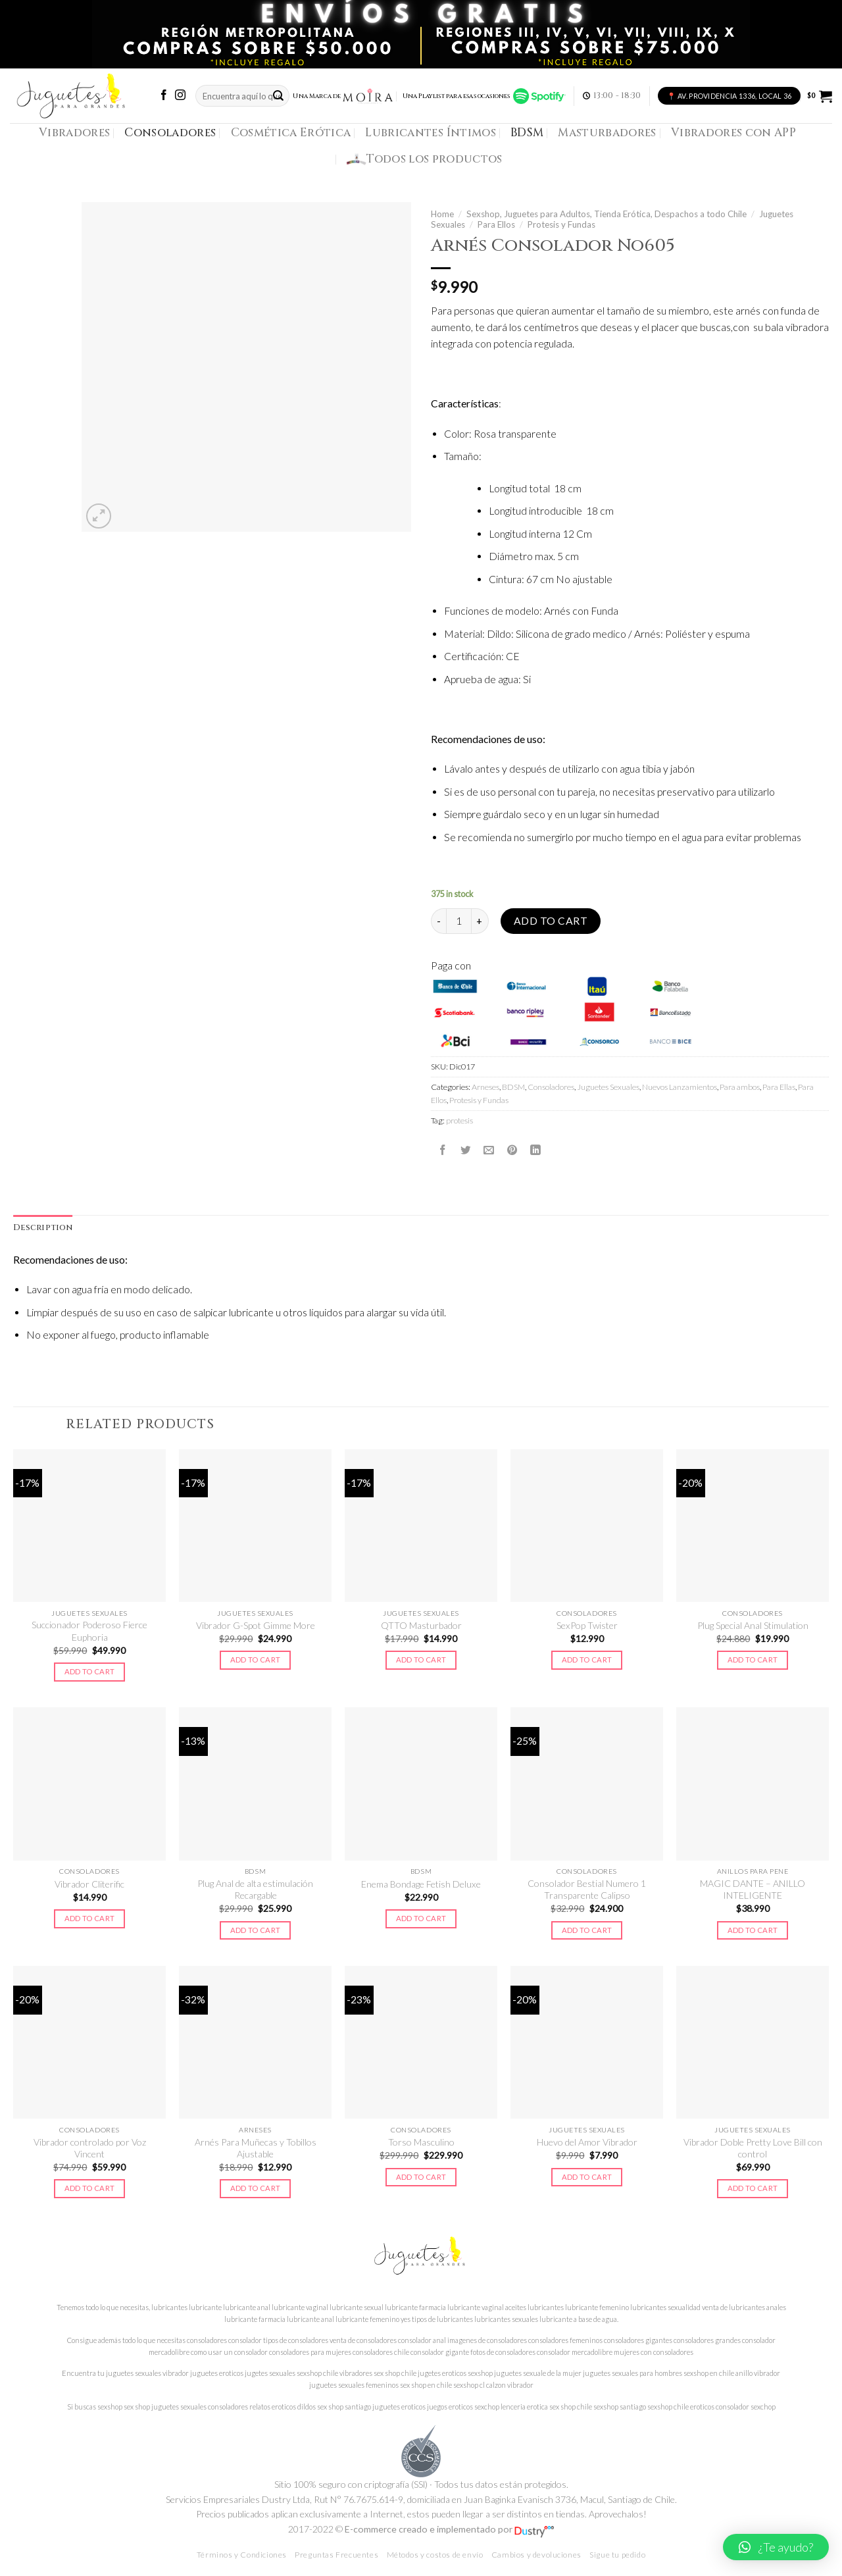  What do you see at coordinates (488, 1149) in the screenshot?
I see `[Envía por email]` at bounding box center [488, 1149].